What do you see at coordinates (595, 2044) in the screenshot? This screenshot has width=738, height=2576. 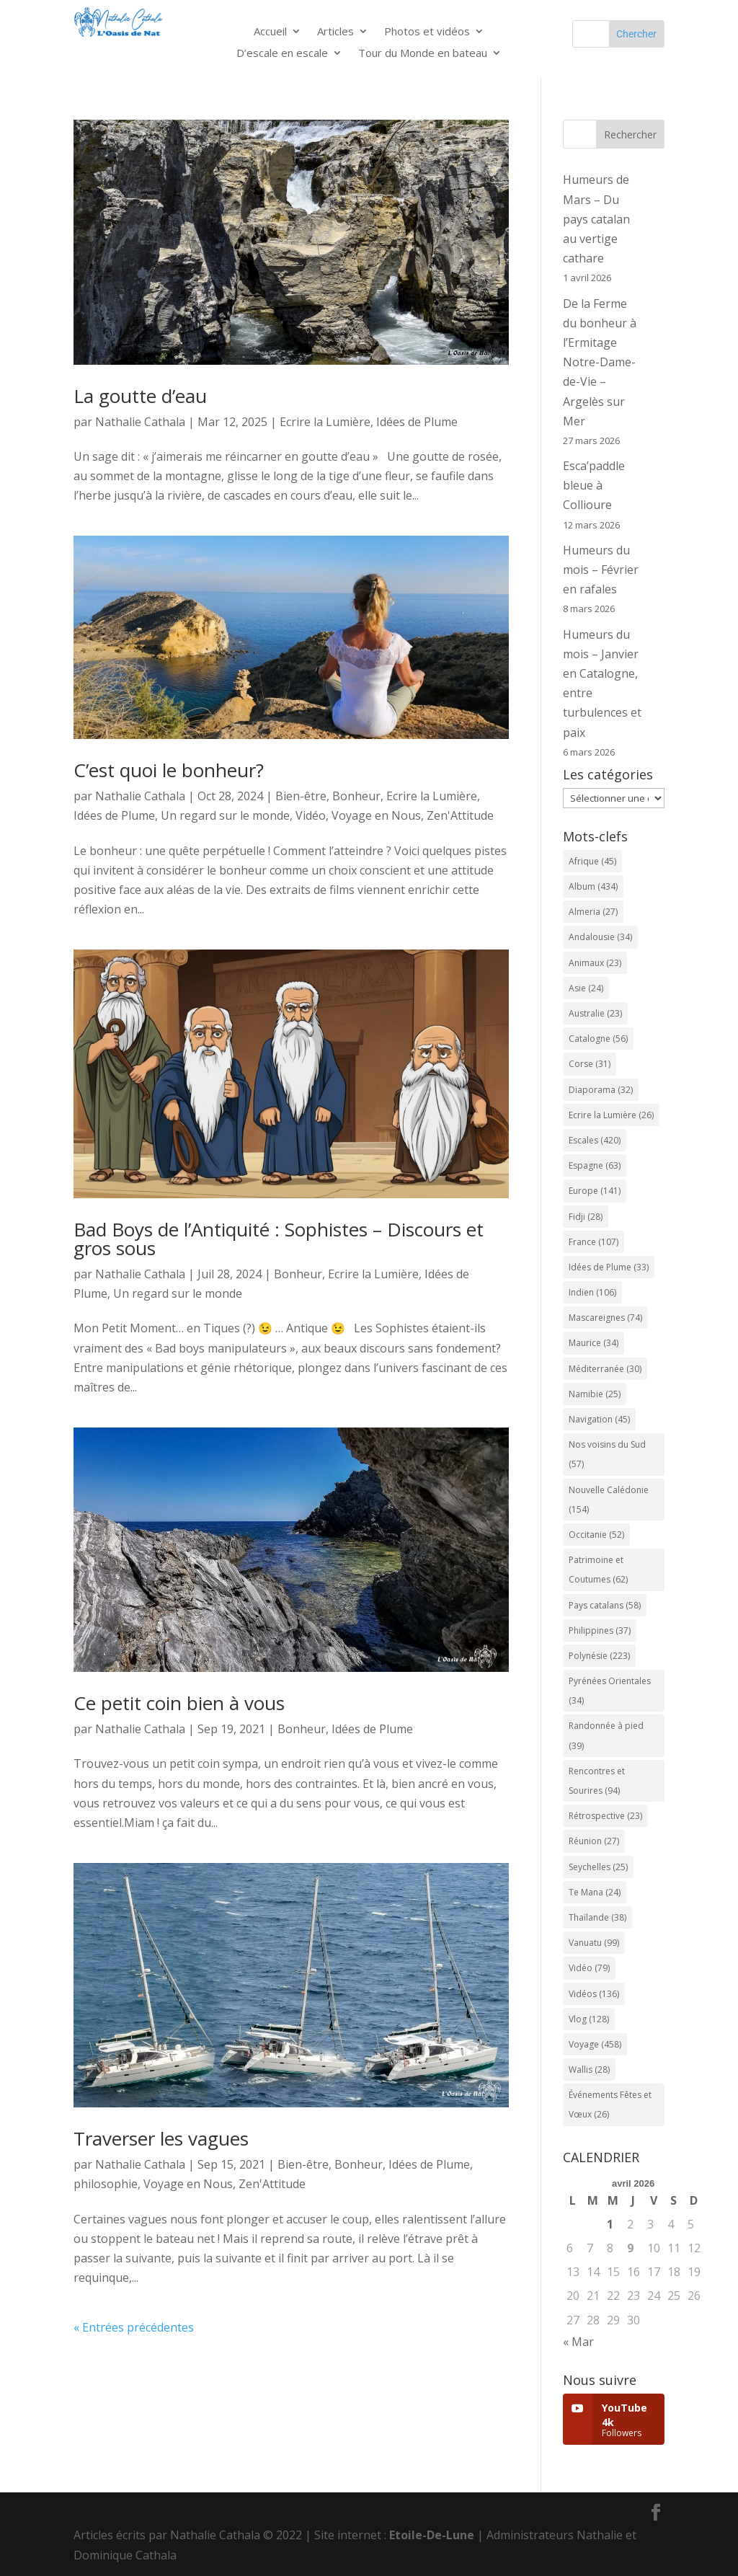 I see `Voyage [Voyage (458 éléments)]` at bounding box center [595, 2044].